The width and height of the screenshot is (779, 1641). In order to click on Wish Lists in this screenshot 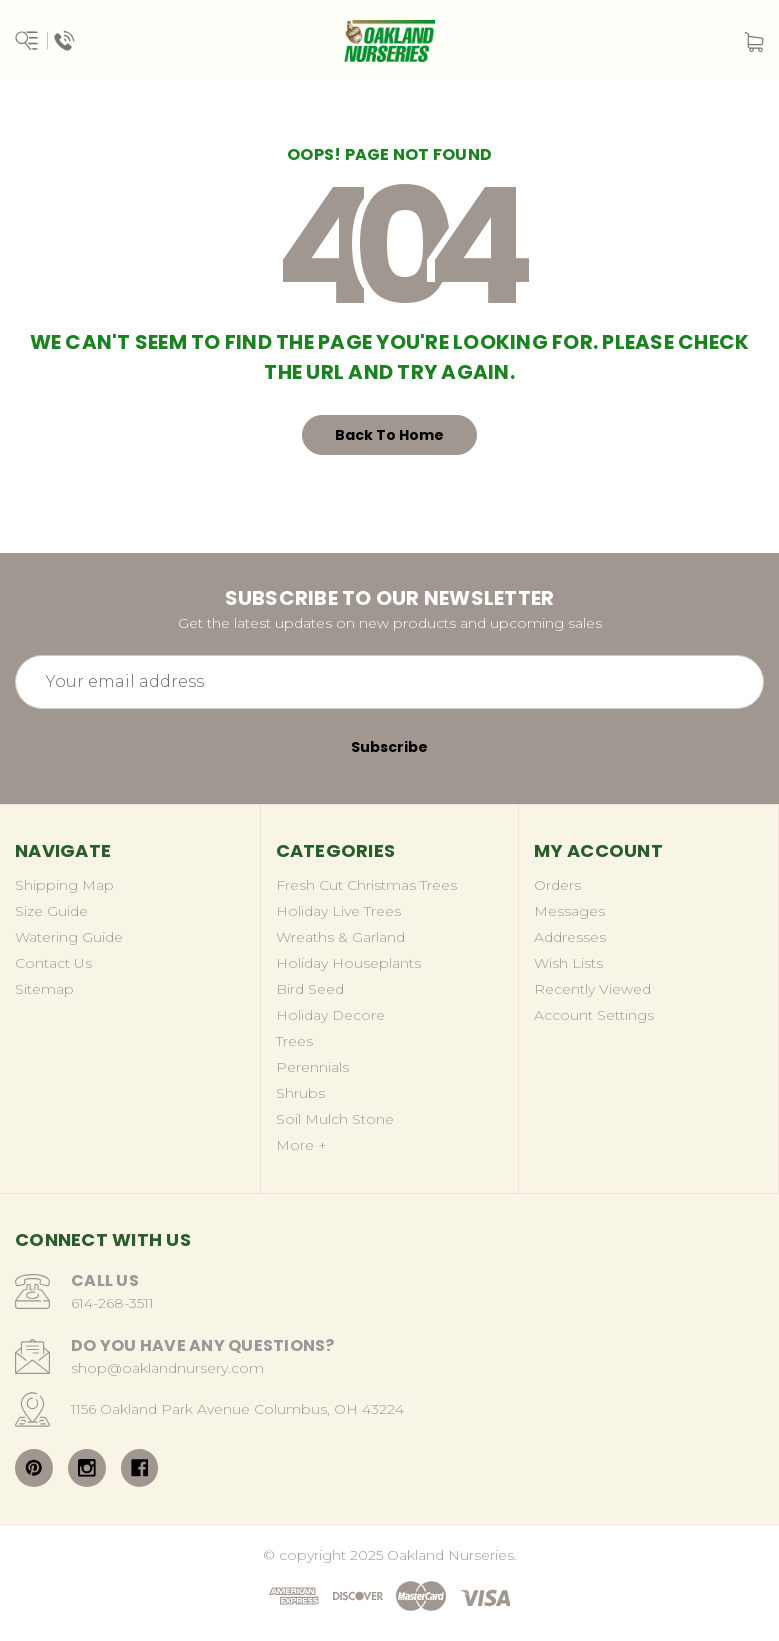, I will do `click(568, 963)`.